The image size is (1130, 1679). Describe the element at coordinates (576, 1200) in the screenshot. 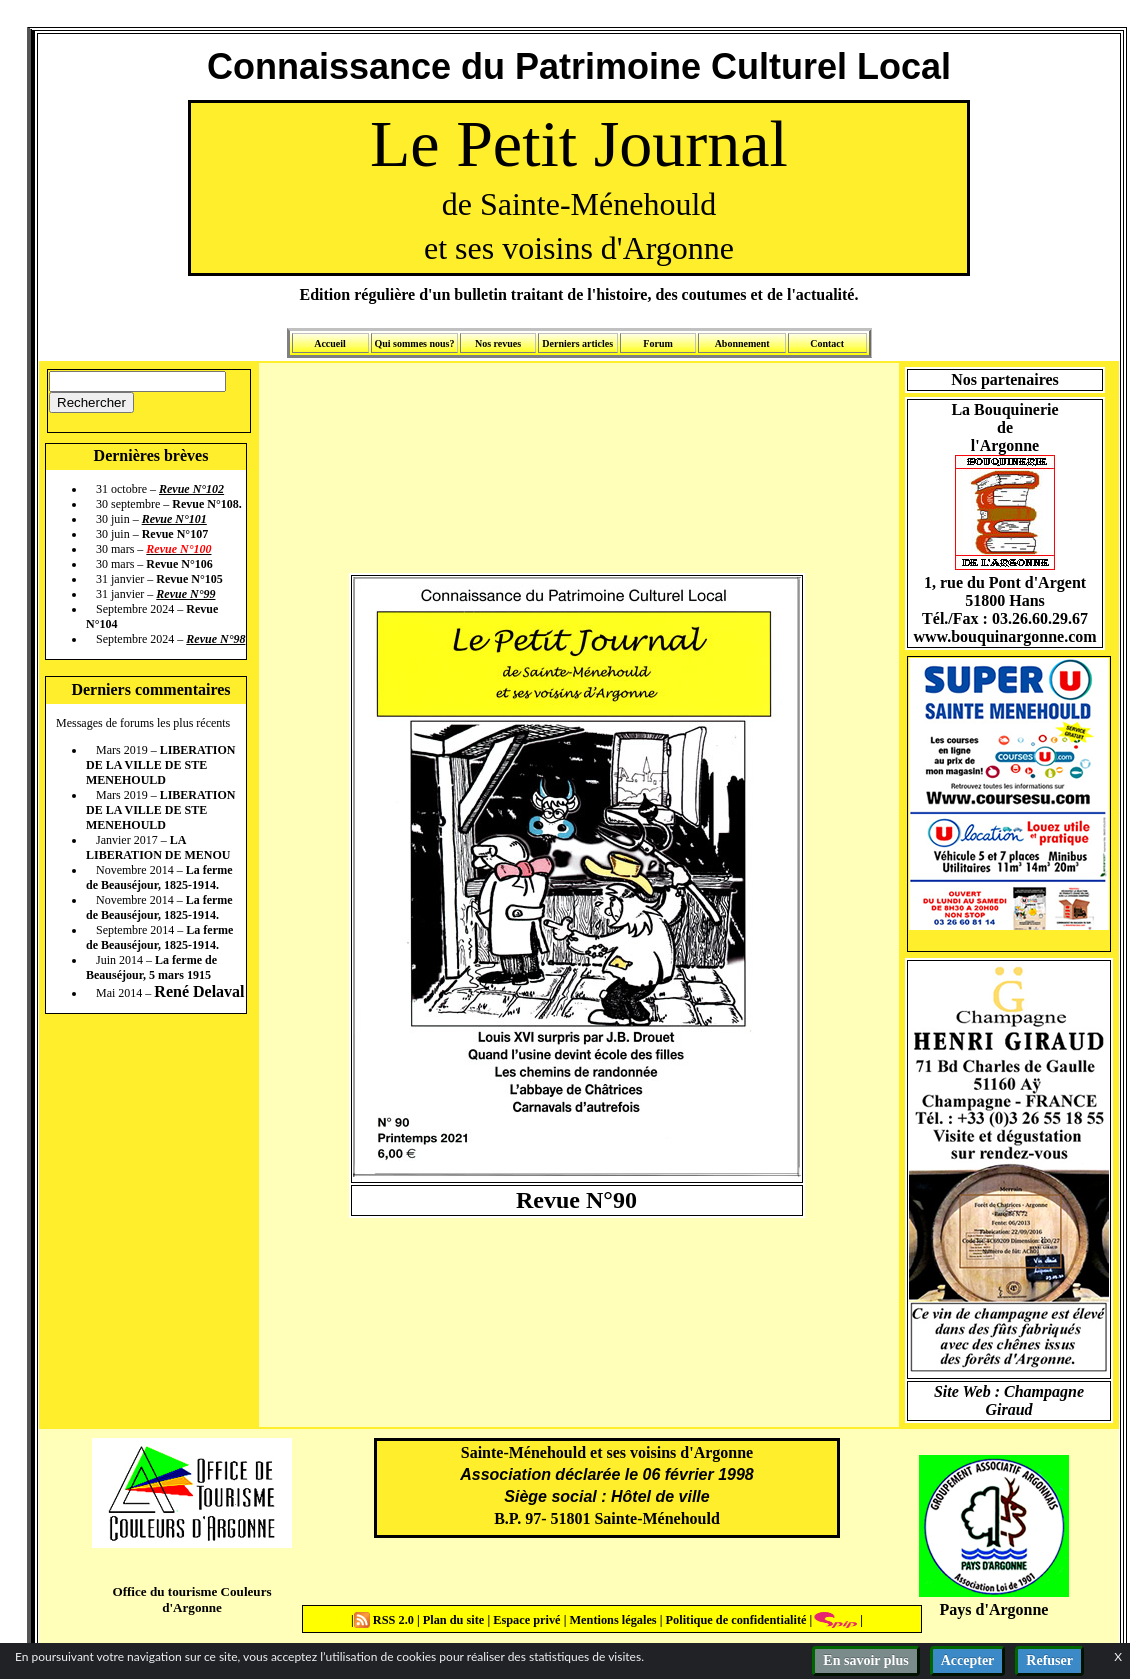

I see `Revue N°90` at that location.